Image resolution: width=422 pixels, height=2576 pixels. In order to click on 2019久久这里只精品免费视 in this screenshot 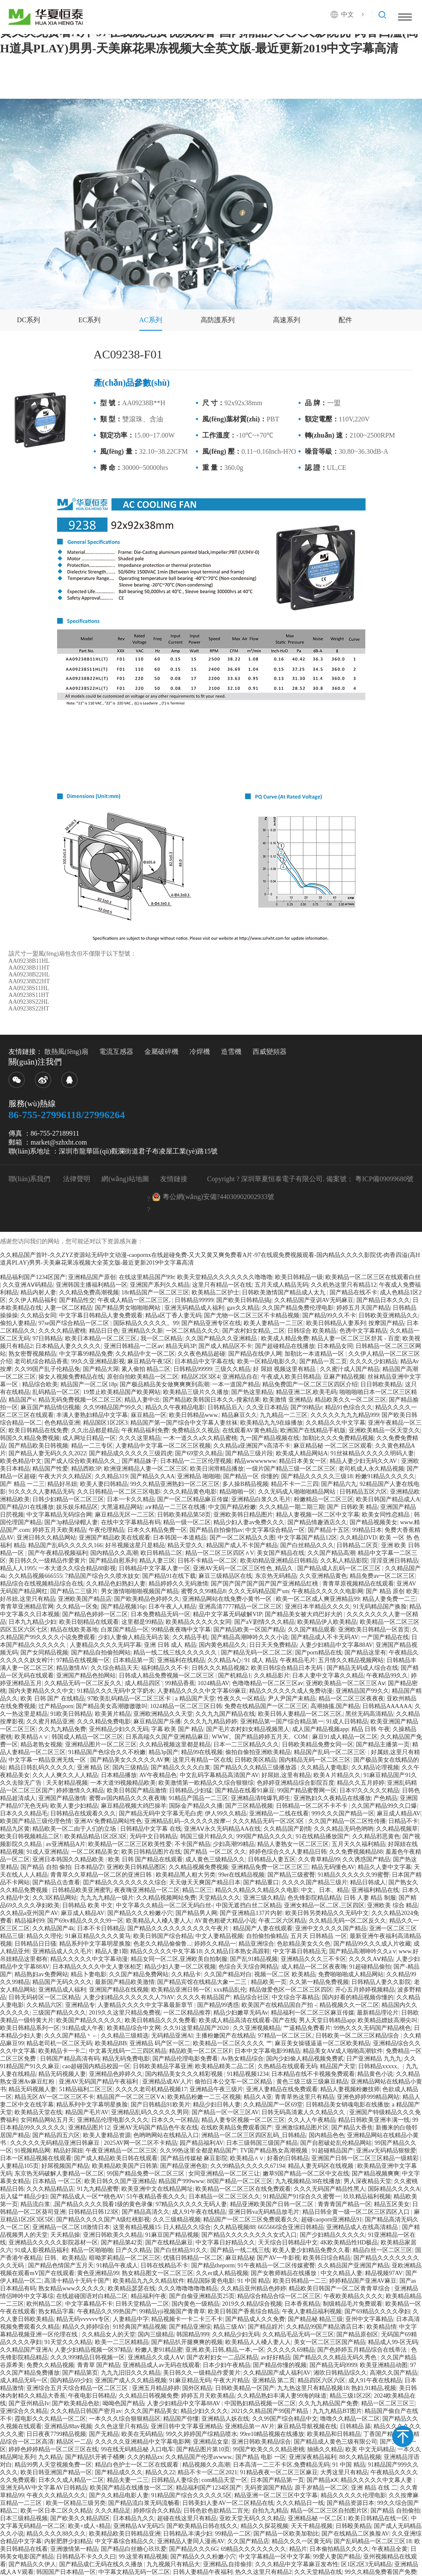, I will do `click(125, 2012)`.